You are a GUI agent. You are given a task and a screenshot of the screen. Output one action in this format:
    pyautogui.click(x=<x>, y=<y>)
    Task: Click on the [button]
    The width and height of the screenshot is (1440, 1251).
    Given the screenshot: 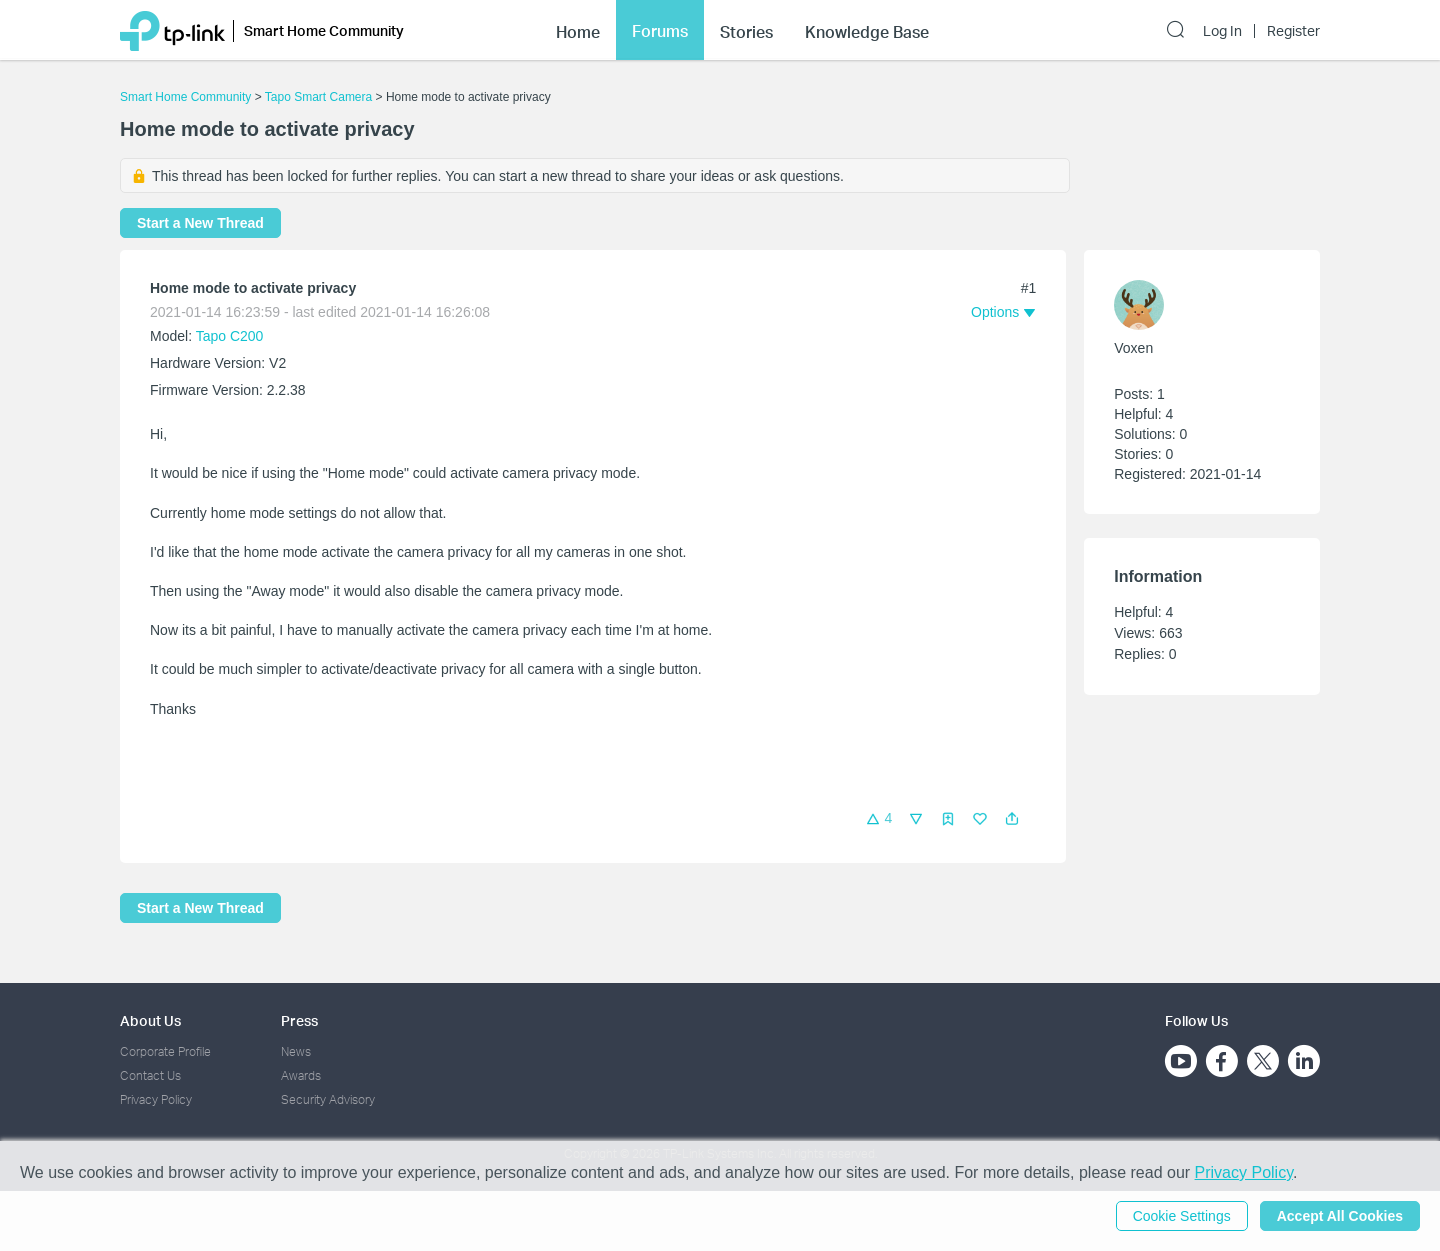 What is the action you would take?
    pyautogui.click(x=1012, y=819)
    